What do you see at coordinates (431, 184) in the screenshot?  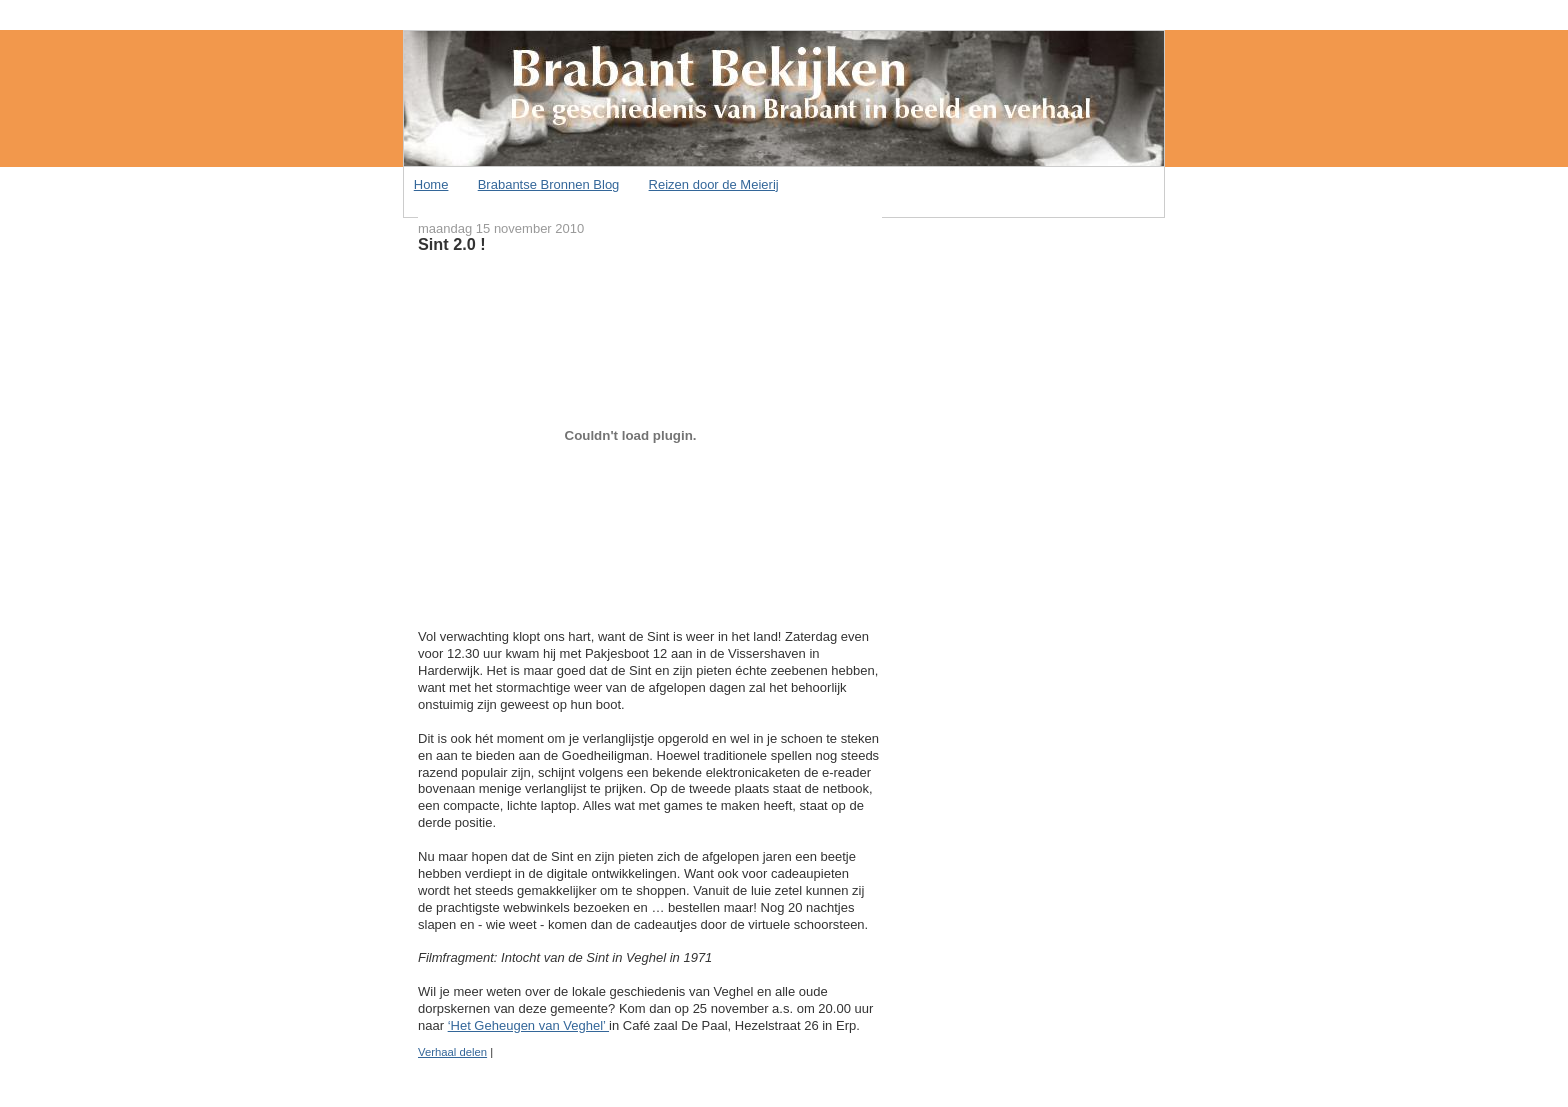 I see `Home` at bounding box center [431, 184].